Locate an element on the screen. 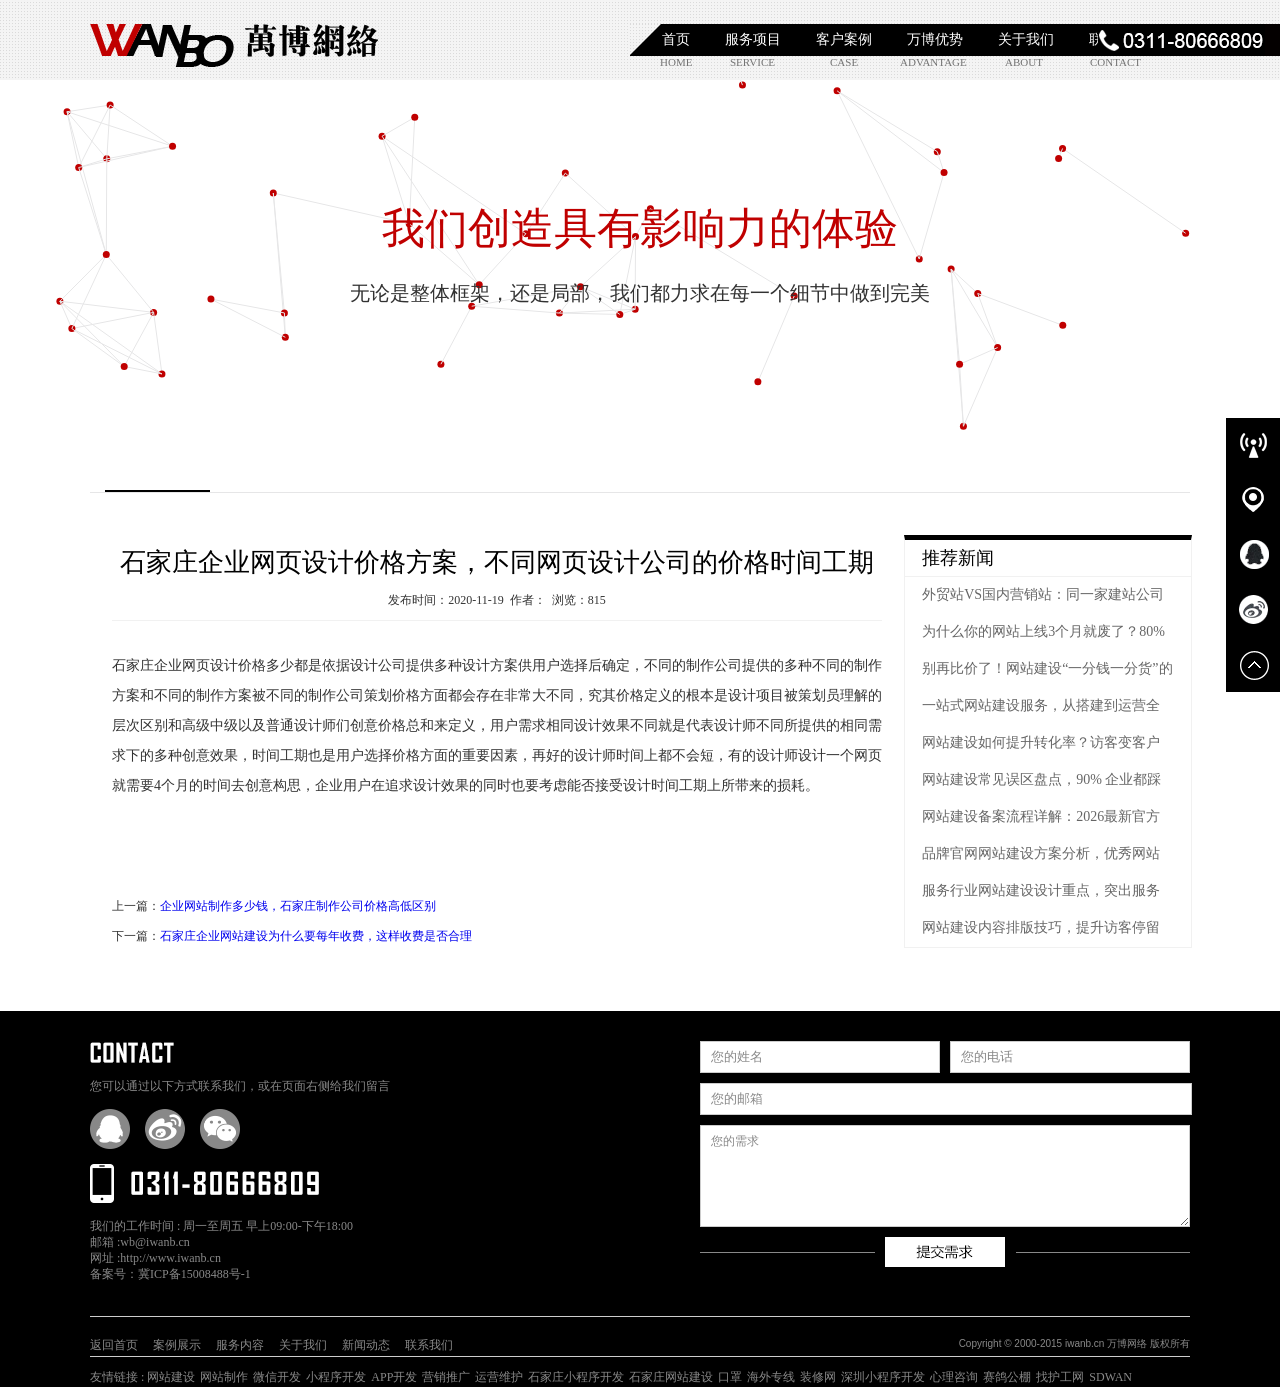 The height and width of the screenshot is (1387, 1280). 深圳小程序开发 is located at coordinates (883, 1377).